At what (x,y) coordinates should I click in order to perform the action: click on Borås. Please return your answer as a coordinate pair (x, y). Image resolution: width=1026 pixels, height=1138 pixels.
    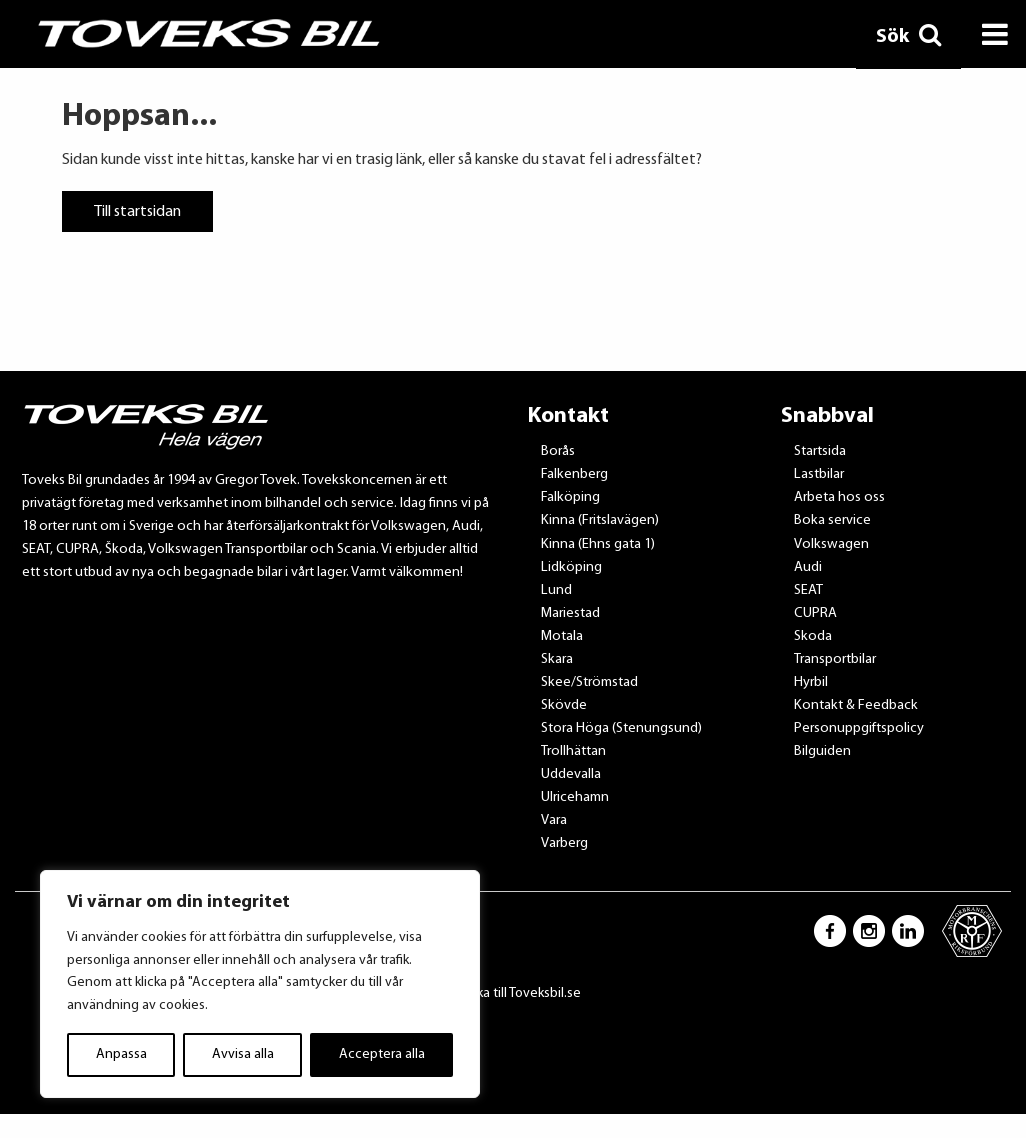
    Looking at the image, I should click on (558, 451).